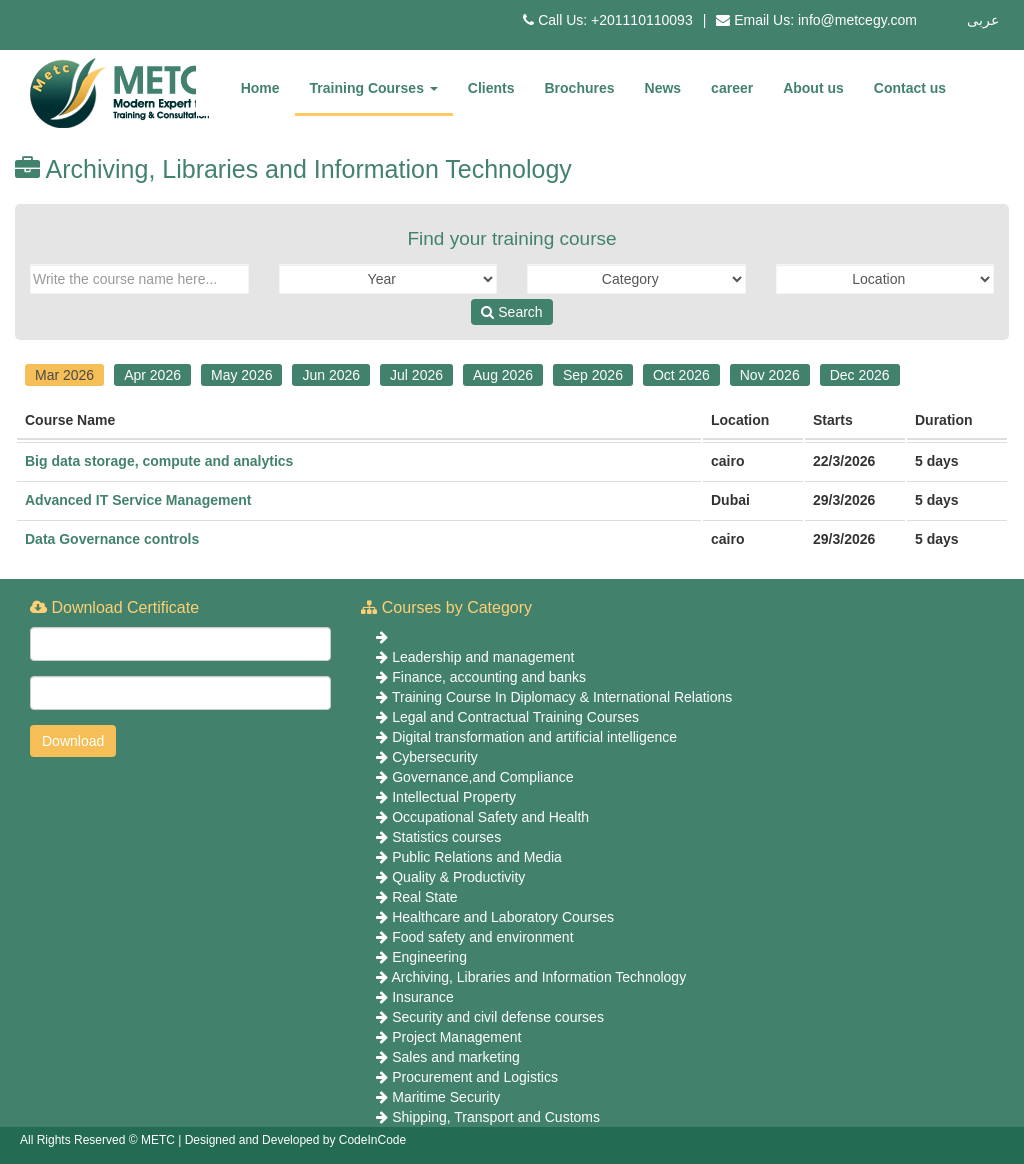 Image resolution: width=1024 pixels, height=1164 pixels. I want to click on Sales and marketing, so click(456, 1057).